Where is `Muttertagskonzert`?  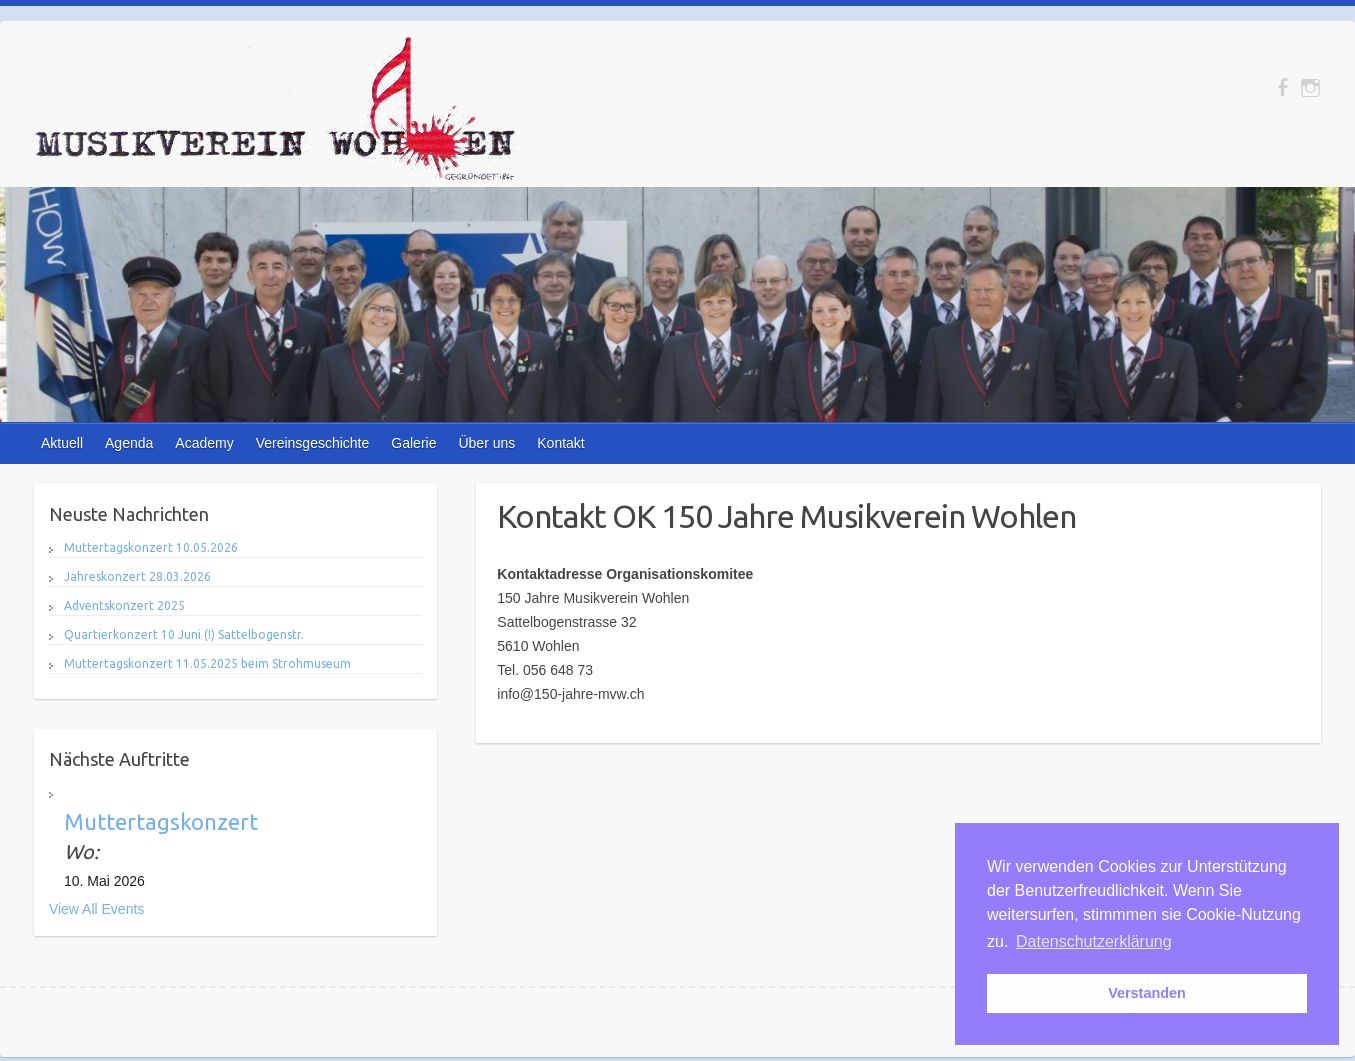 Muttertagskonzert is located at coordinates (161, 821).